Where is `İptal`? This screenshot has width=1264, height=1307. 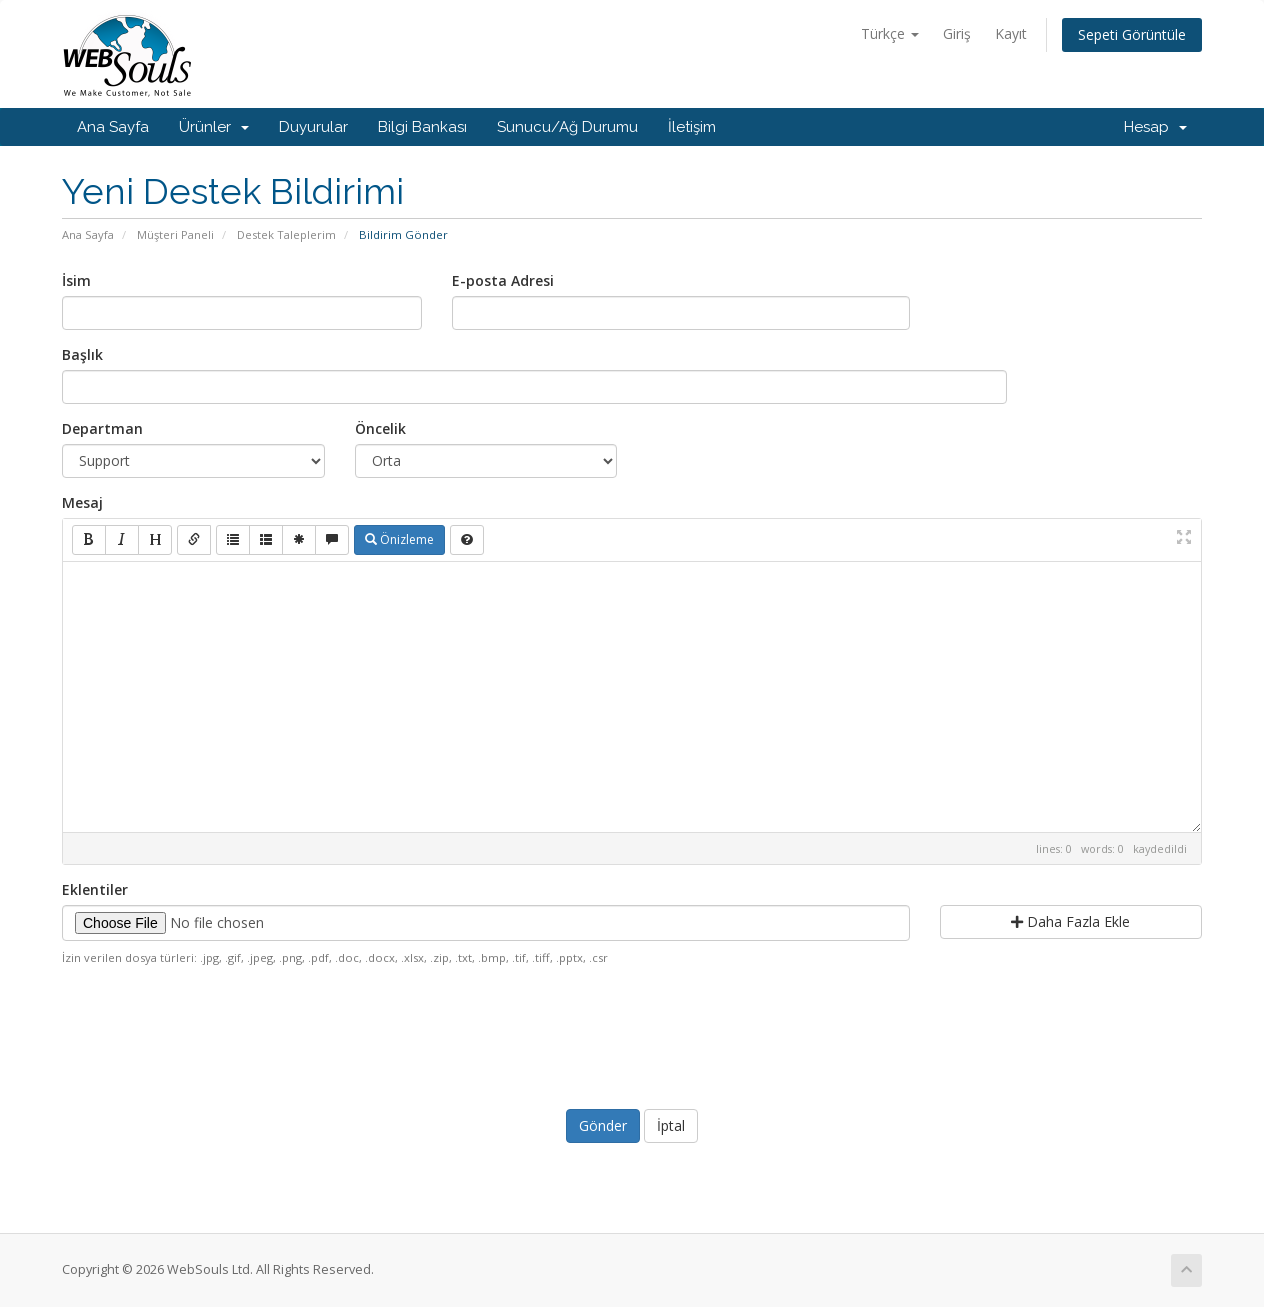
İptal is located at coordinates (671, 1125).